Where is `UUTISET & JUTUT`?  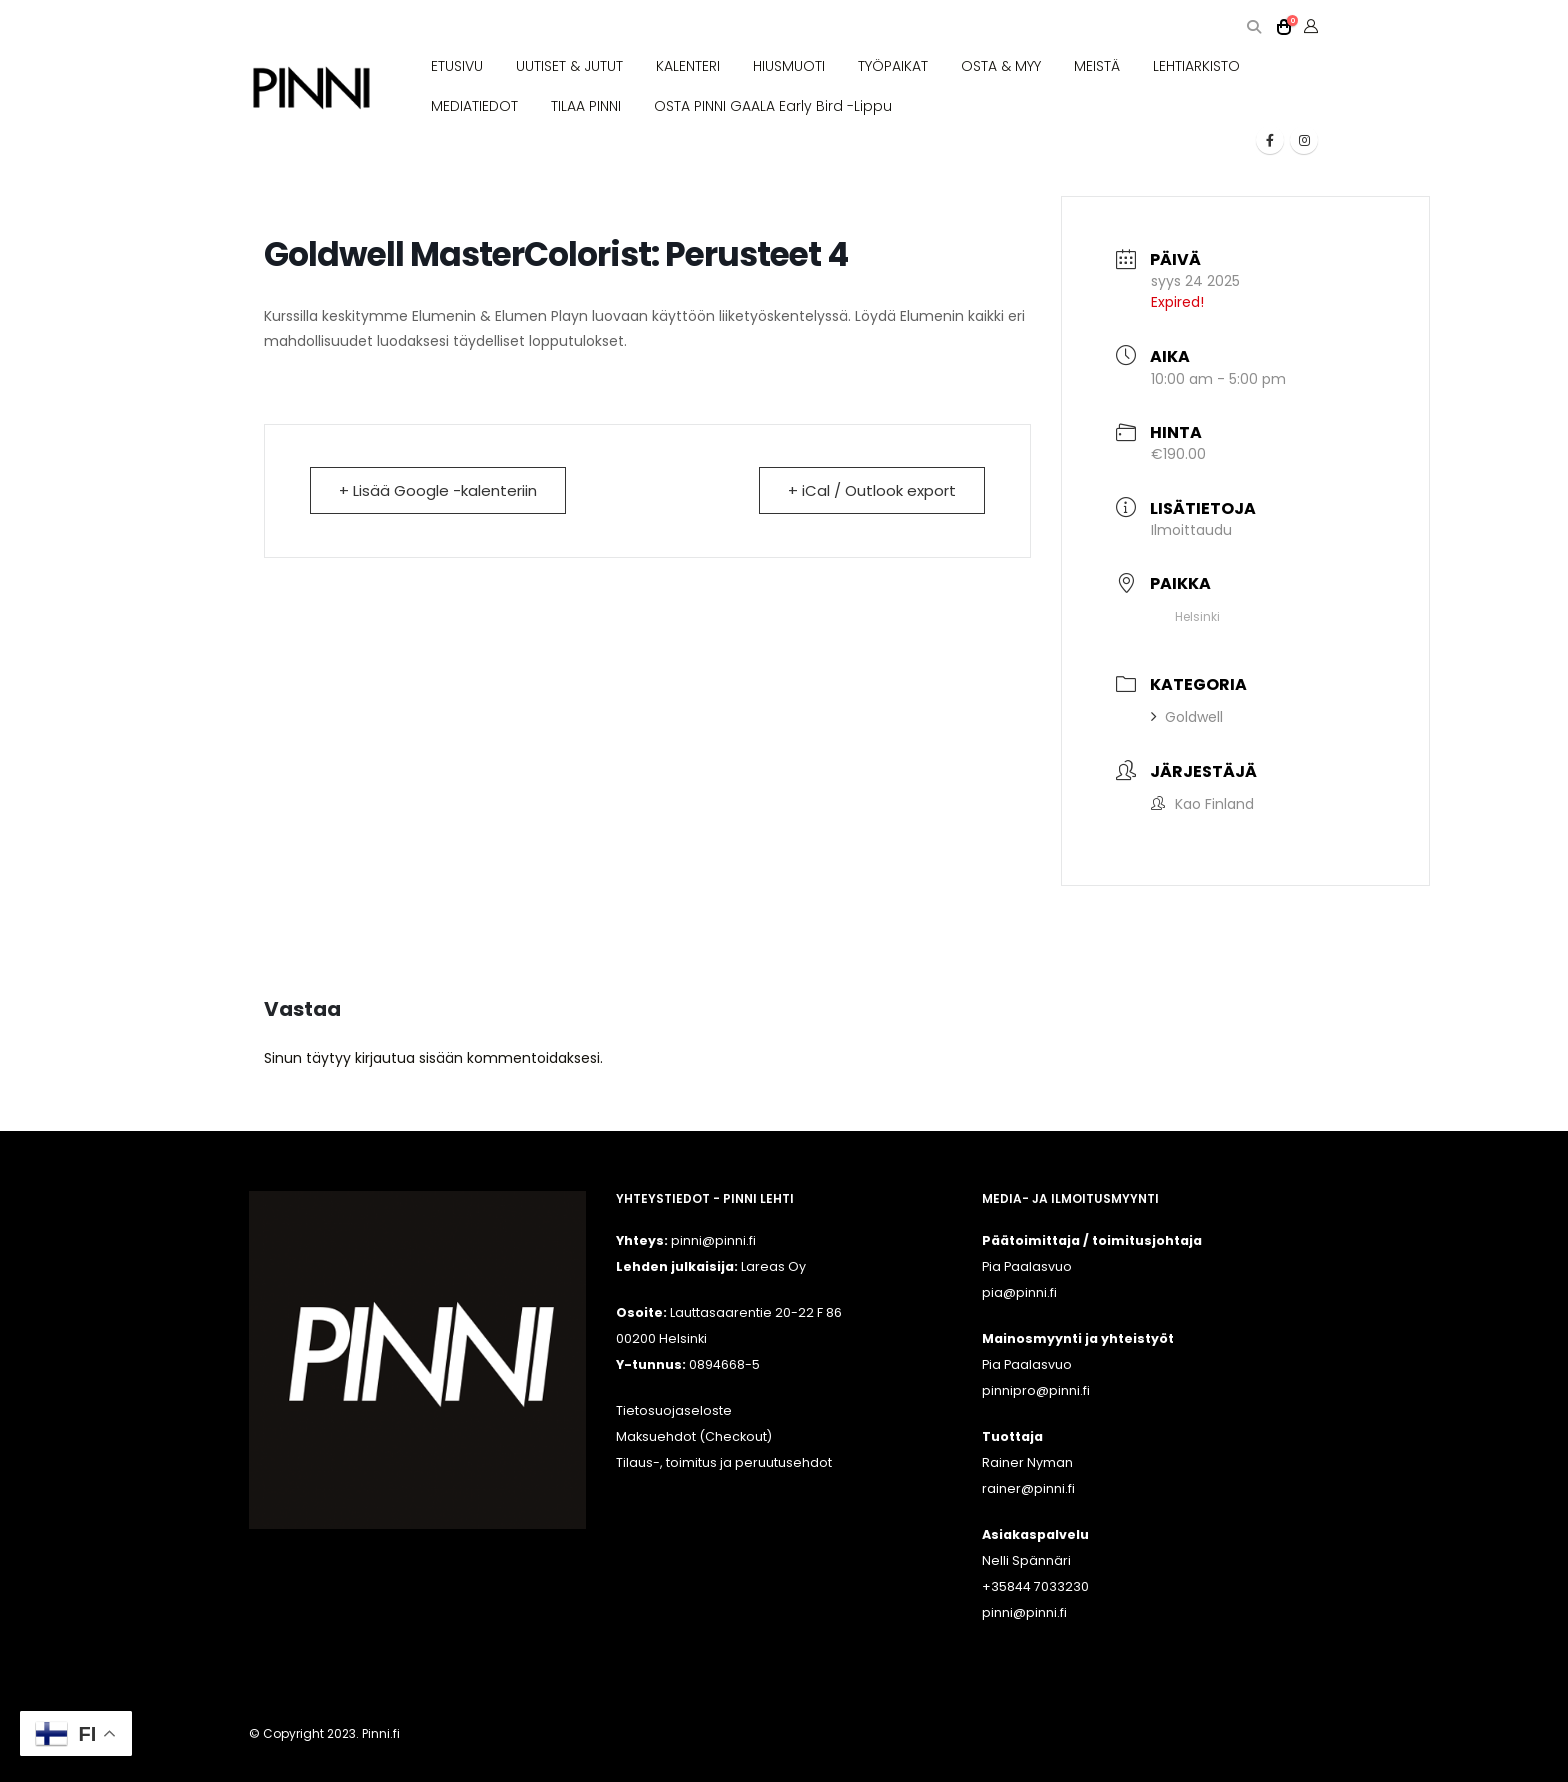 UUTISET & JUTUT is located at coordinates (569, 66).